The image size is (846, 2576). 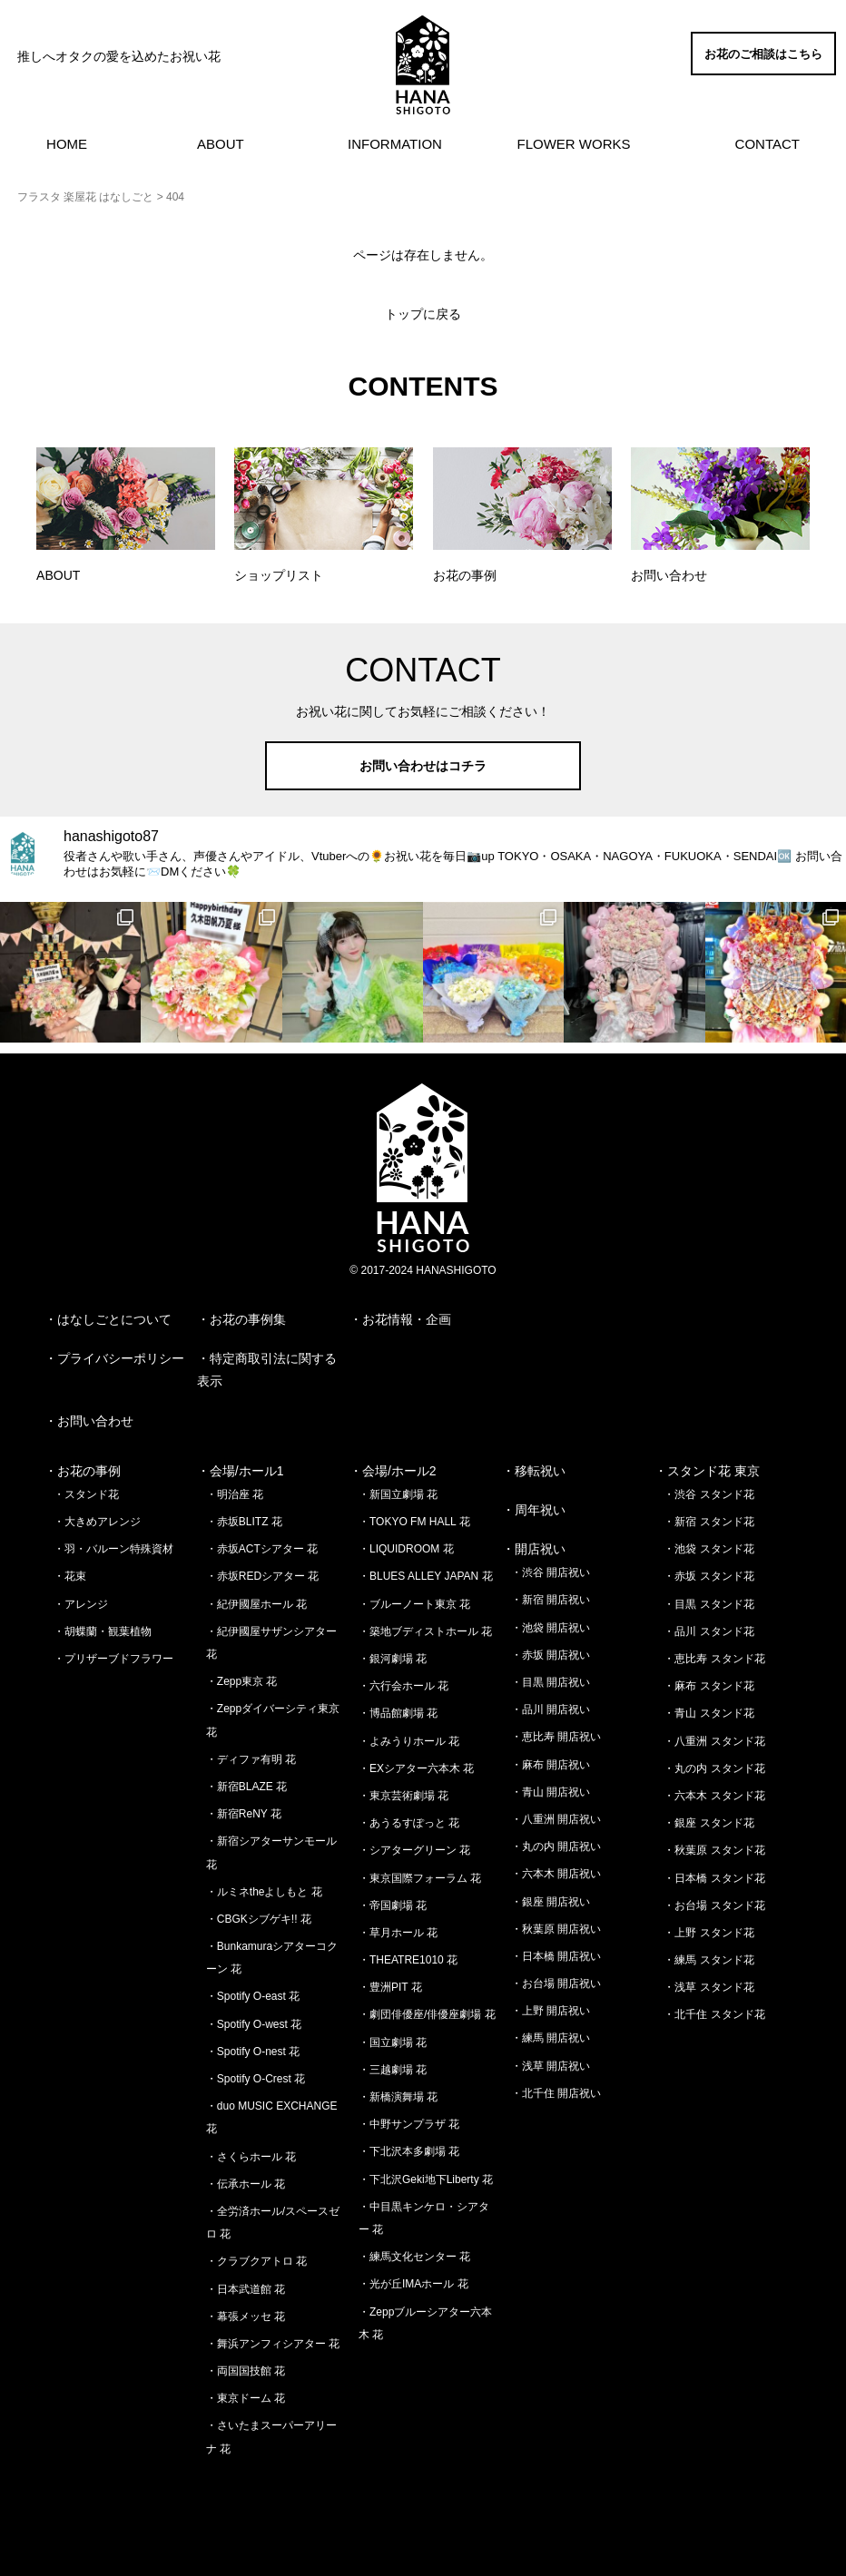 I want to click on ・あうるすぽっと 花, so click(x=409, y=1823).